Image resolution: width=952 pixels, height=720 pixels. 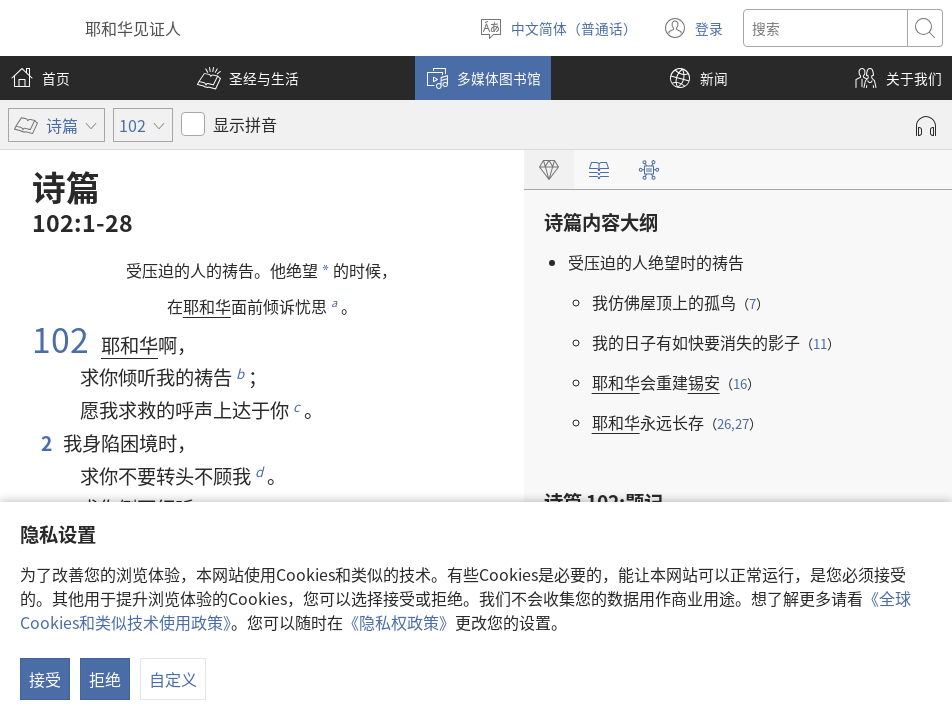 What do you see at coordinates (173, 679) in the screenshot?
I see `自定义` at bounding box center [173, 679].